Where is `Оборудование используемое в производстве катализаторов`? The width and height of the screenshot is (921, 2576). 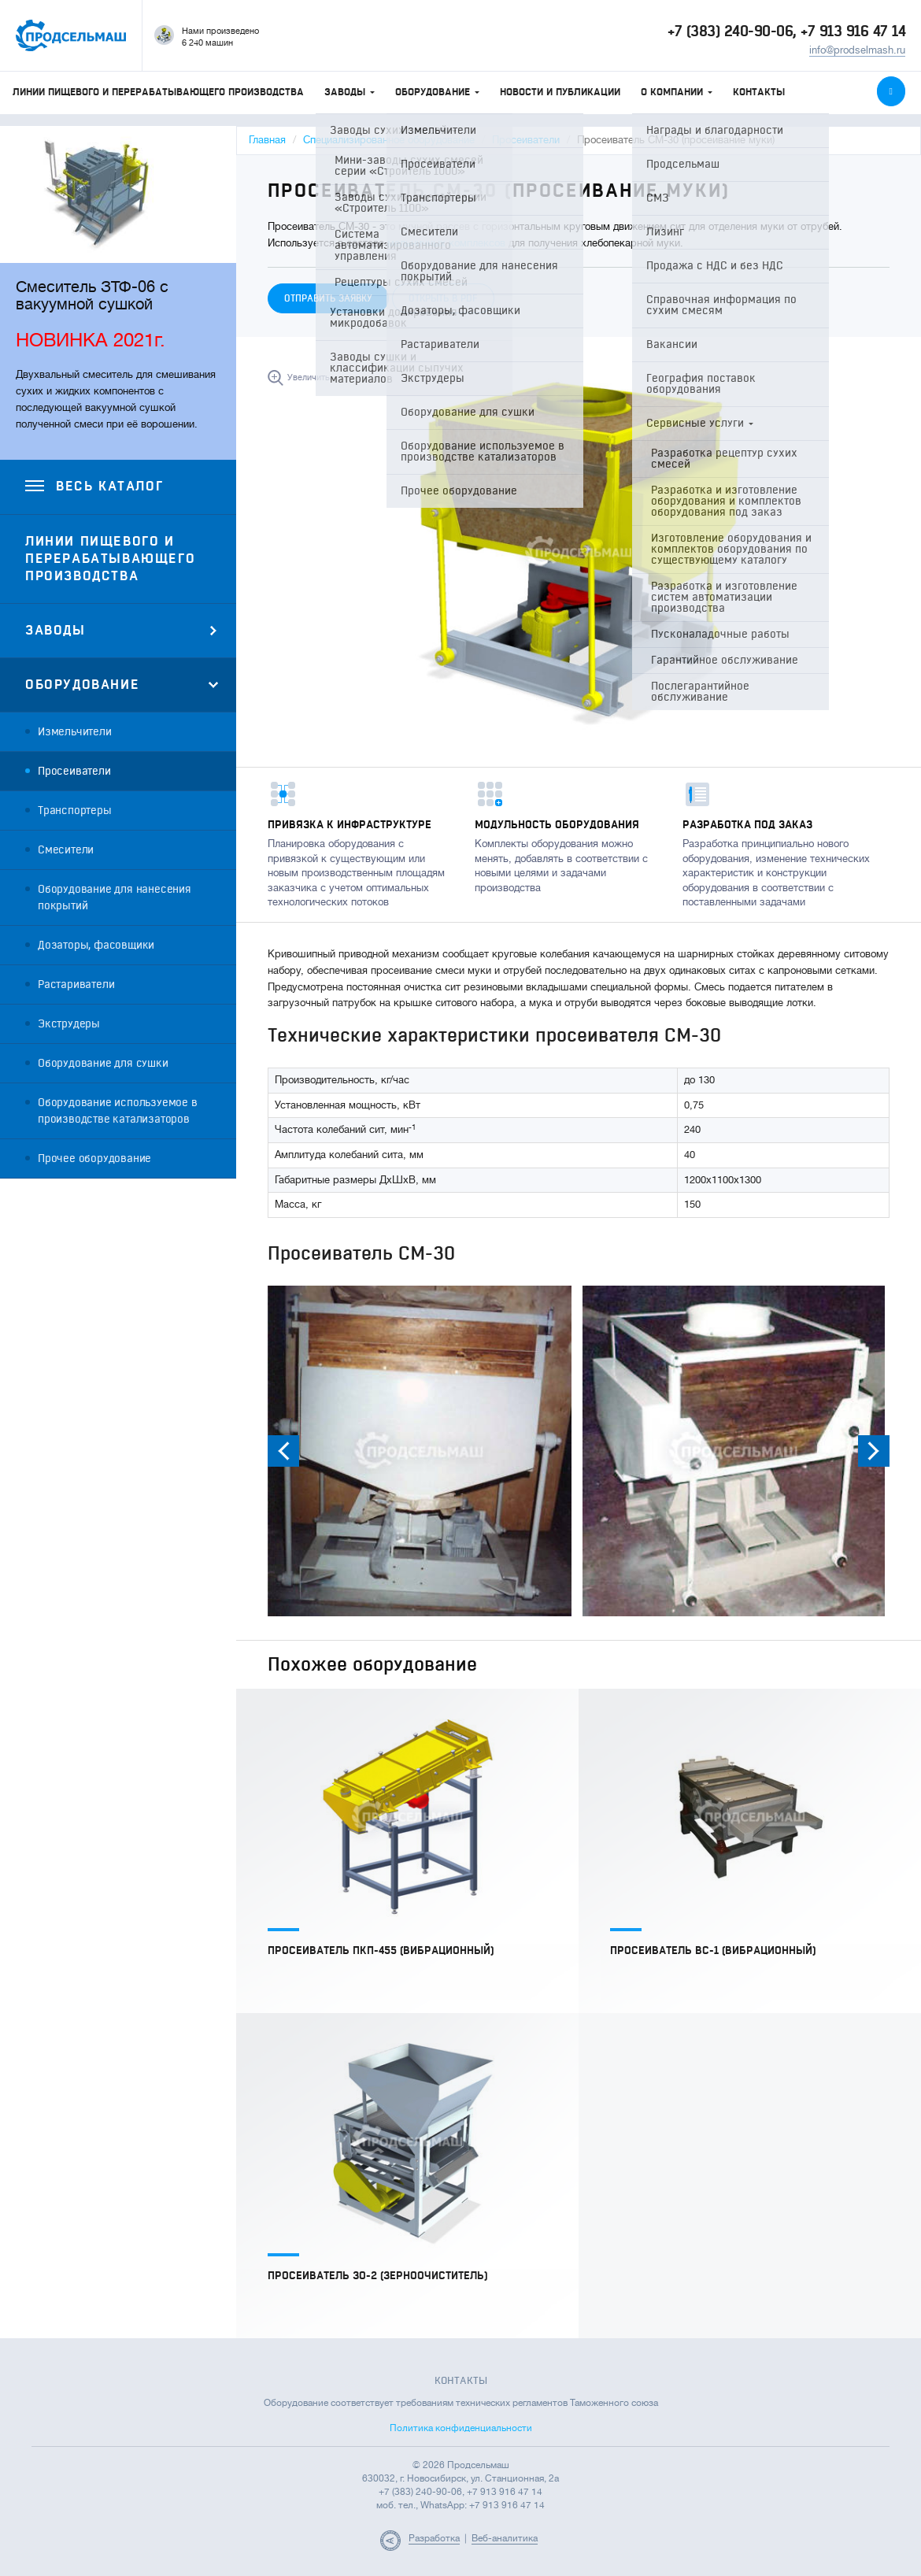
Оборудование используемое в производстве катализаторов is located at coordinates (118, 1111).